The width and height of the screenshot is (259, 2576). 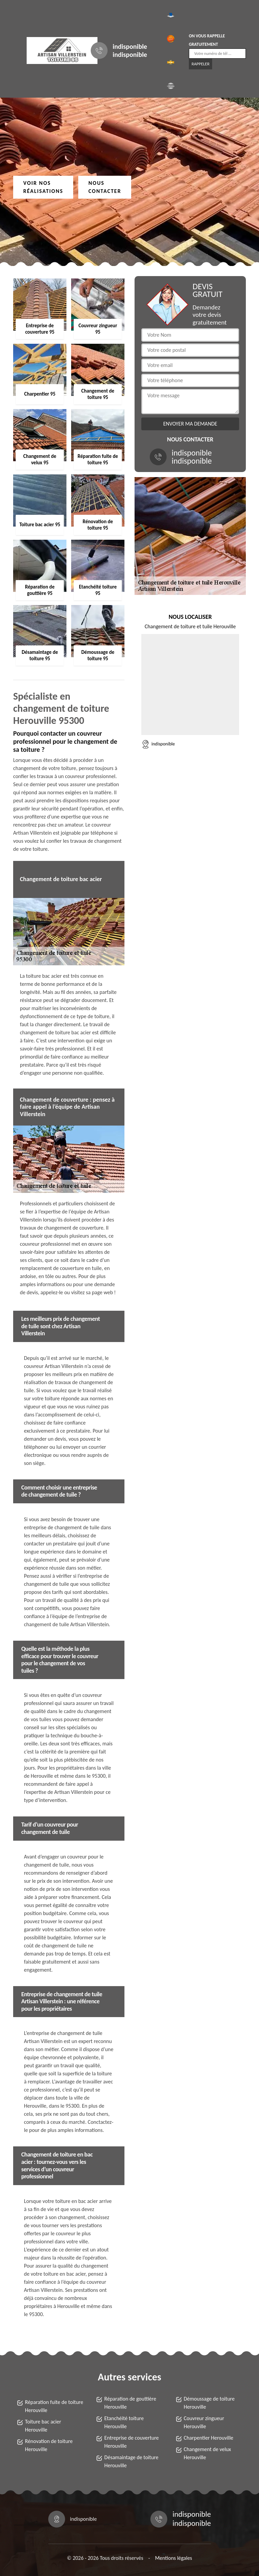 What do you see at coordinates (49, 2445) in the screenshot?
I see `Rénovation de toiture Herouville` at bounding box center [49, 2445].